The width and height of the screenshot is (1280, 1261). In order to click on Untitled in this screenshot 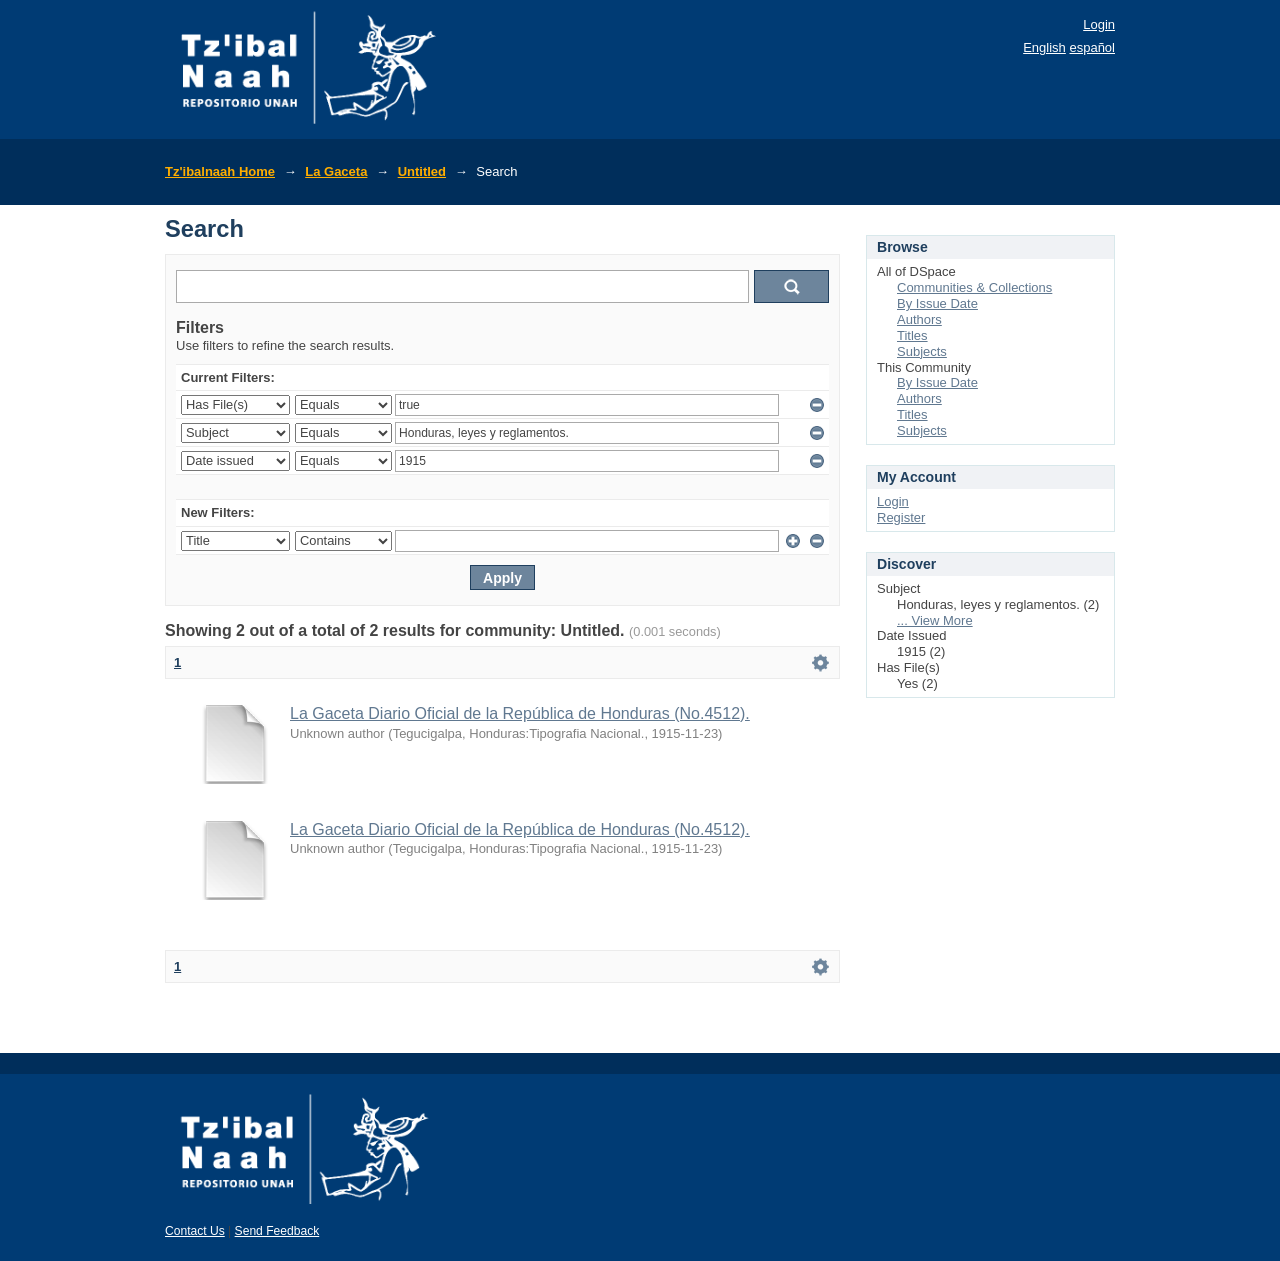, I will do `click(422, 171)`.